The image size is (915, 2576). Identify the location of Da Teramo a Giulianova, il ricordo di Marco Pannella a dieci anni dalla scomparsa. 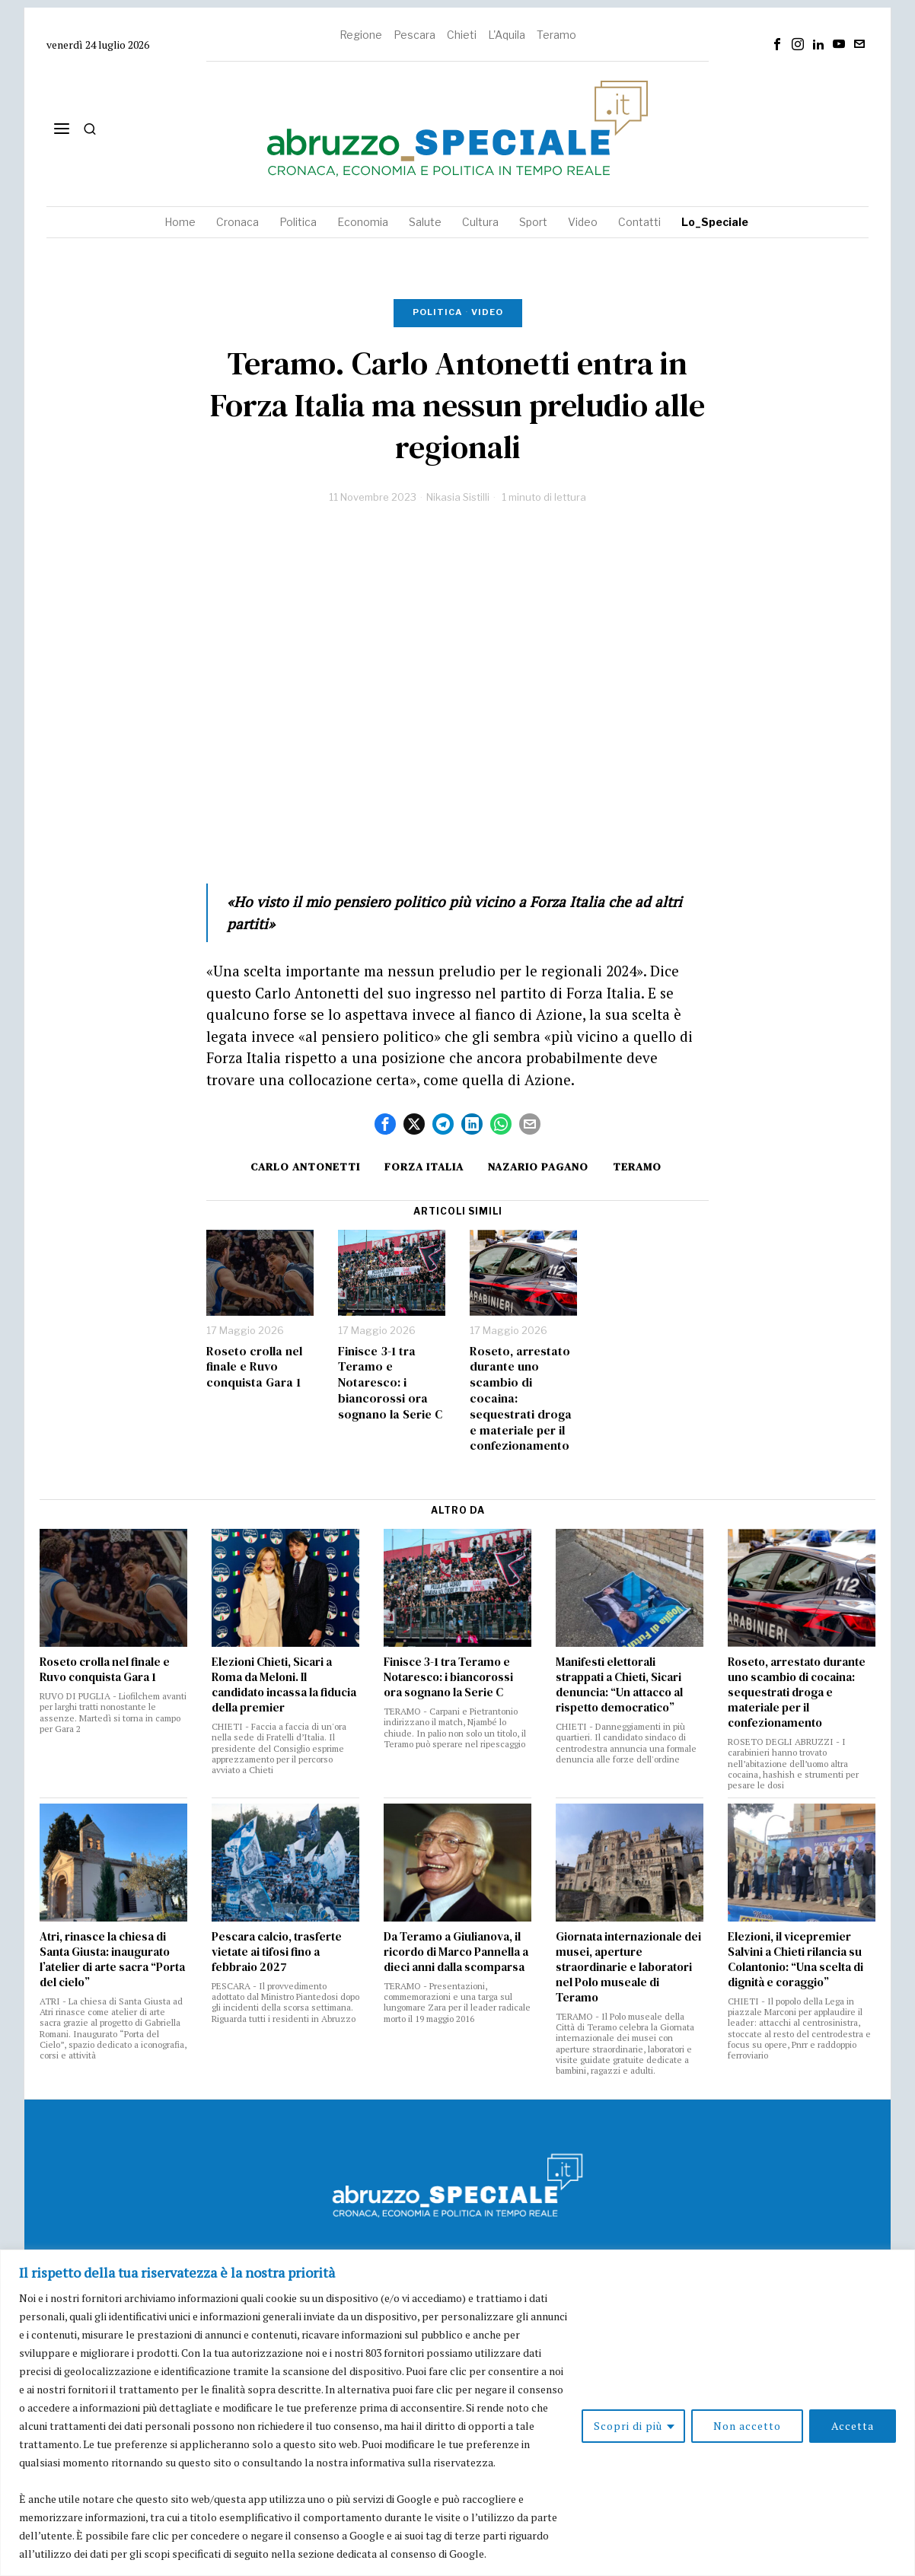
(456, 1952).